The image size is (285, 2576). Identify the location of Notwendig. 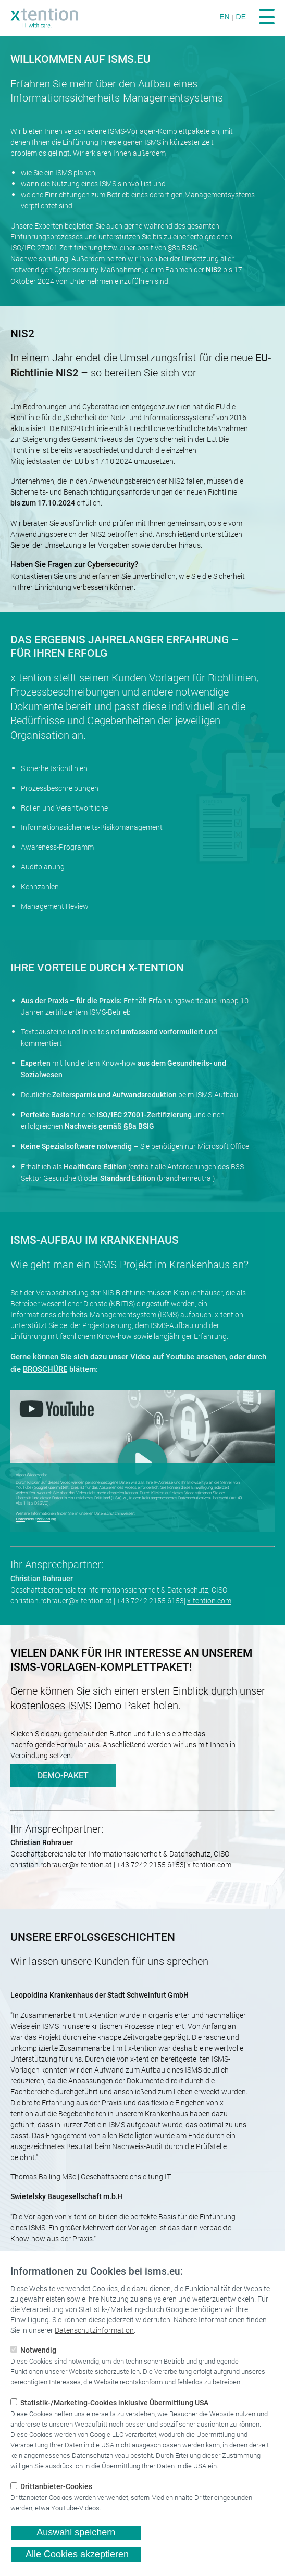
(36, 2350).